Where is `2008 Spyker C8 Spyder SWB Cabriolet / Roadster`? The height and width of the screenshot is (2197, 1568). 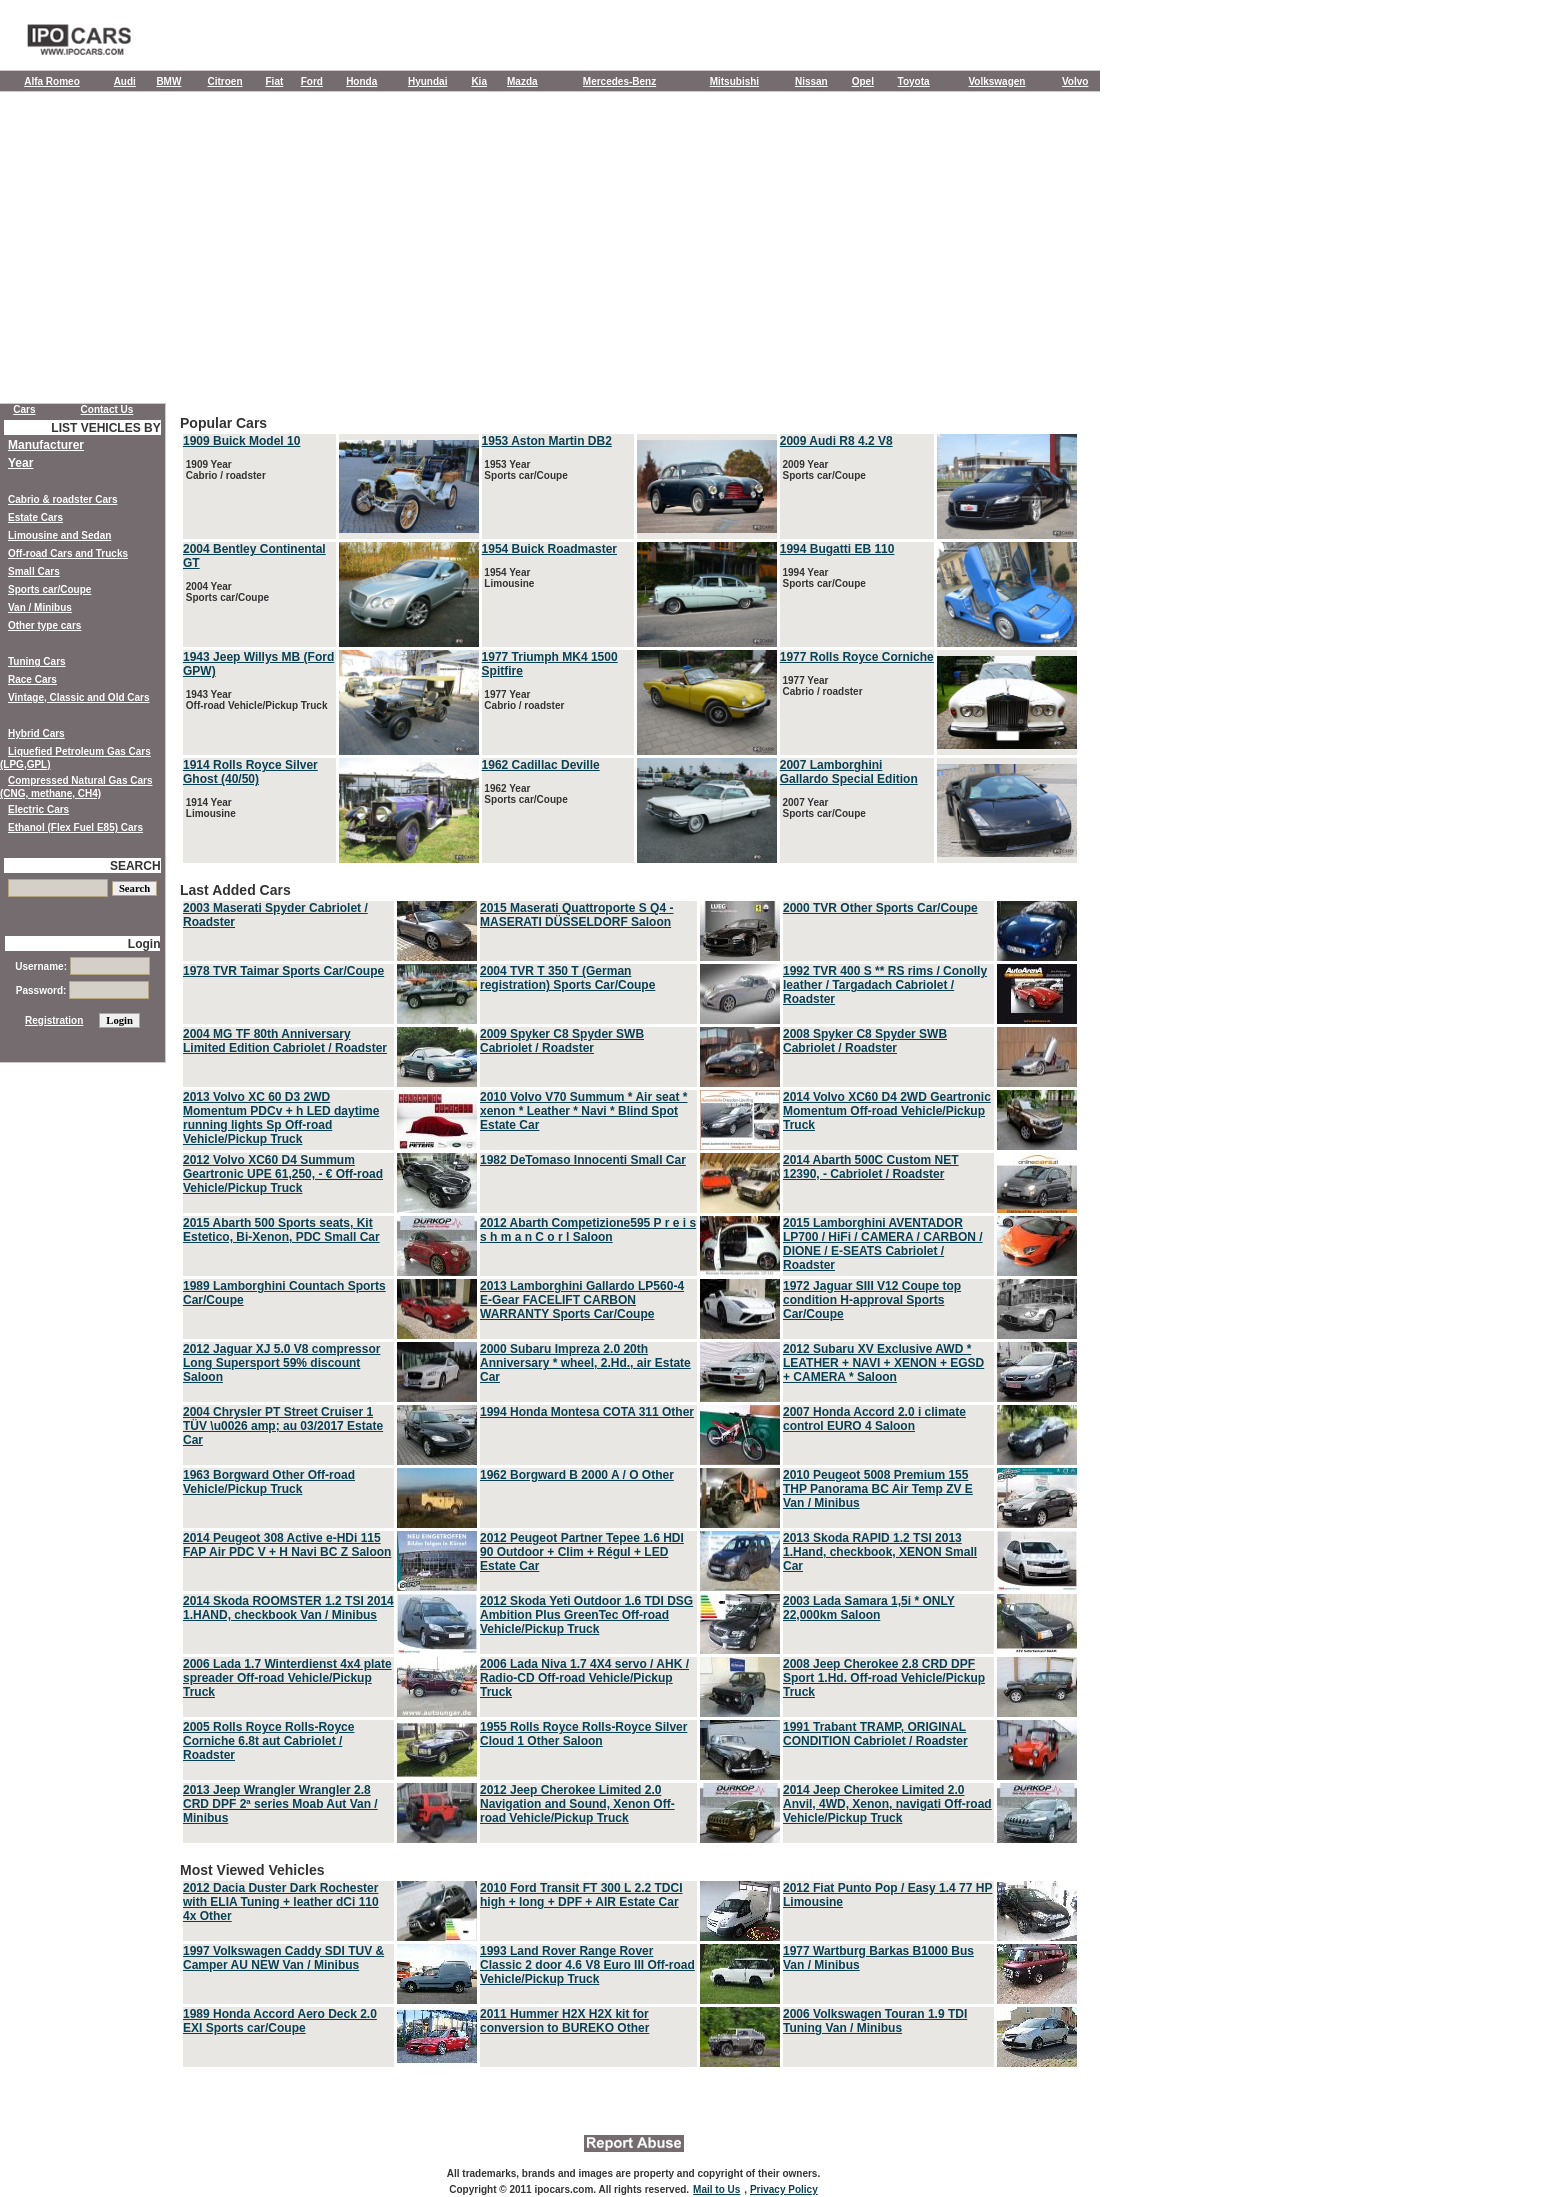
2008 Spyker C8 Spyder SWB Cabriolet / Roadster is located at coordinates (865, 1041).